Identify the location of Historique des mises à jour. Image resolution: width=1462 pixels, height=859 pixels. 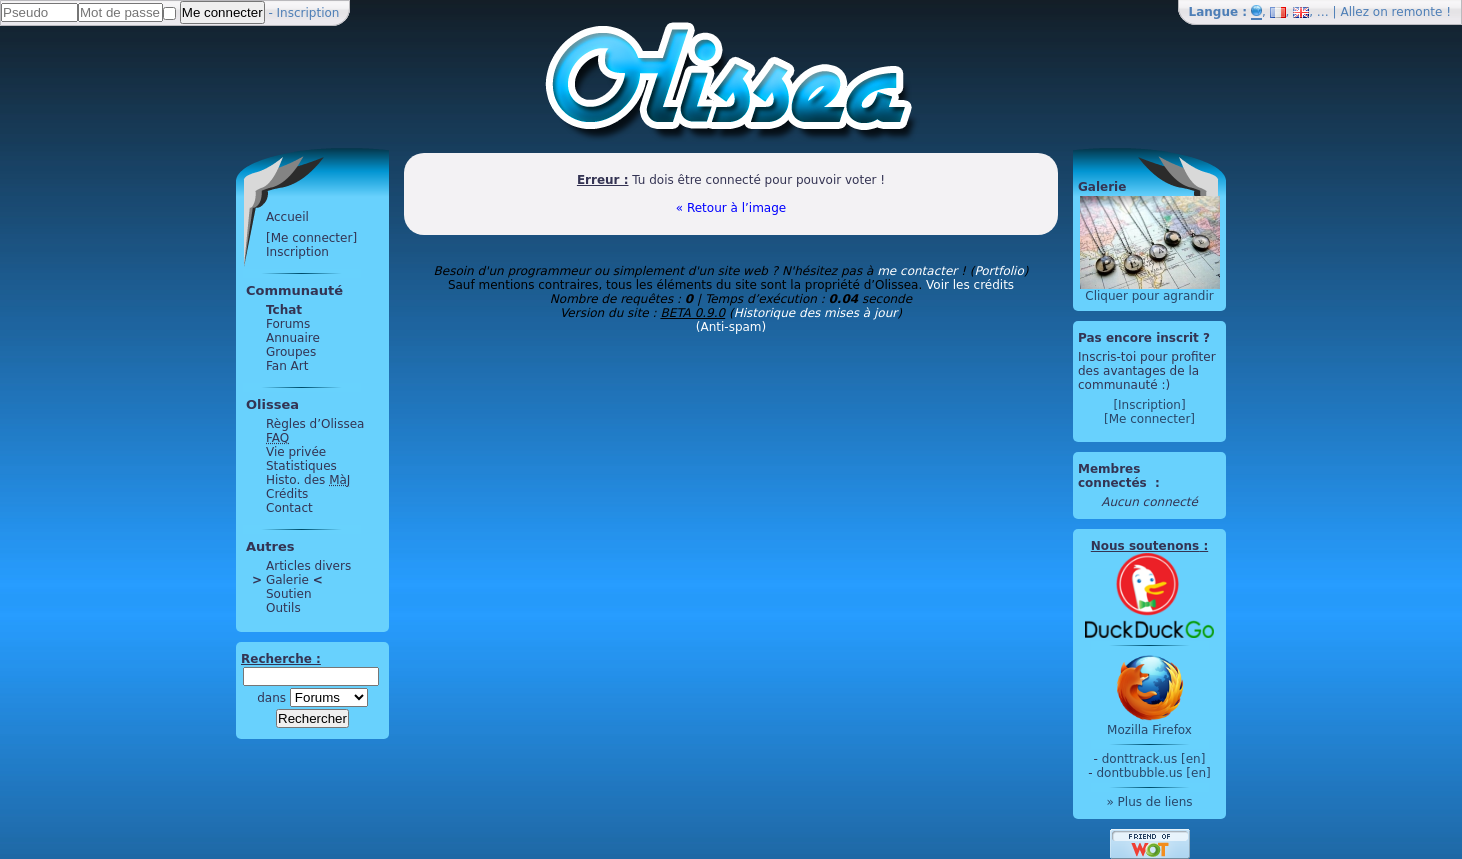
(816, 313).